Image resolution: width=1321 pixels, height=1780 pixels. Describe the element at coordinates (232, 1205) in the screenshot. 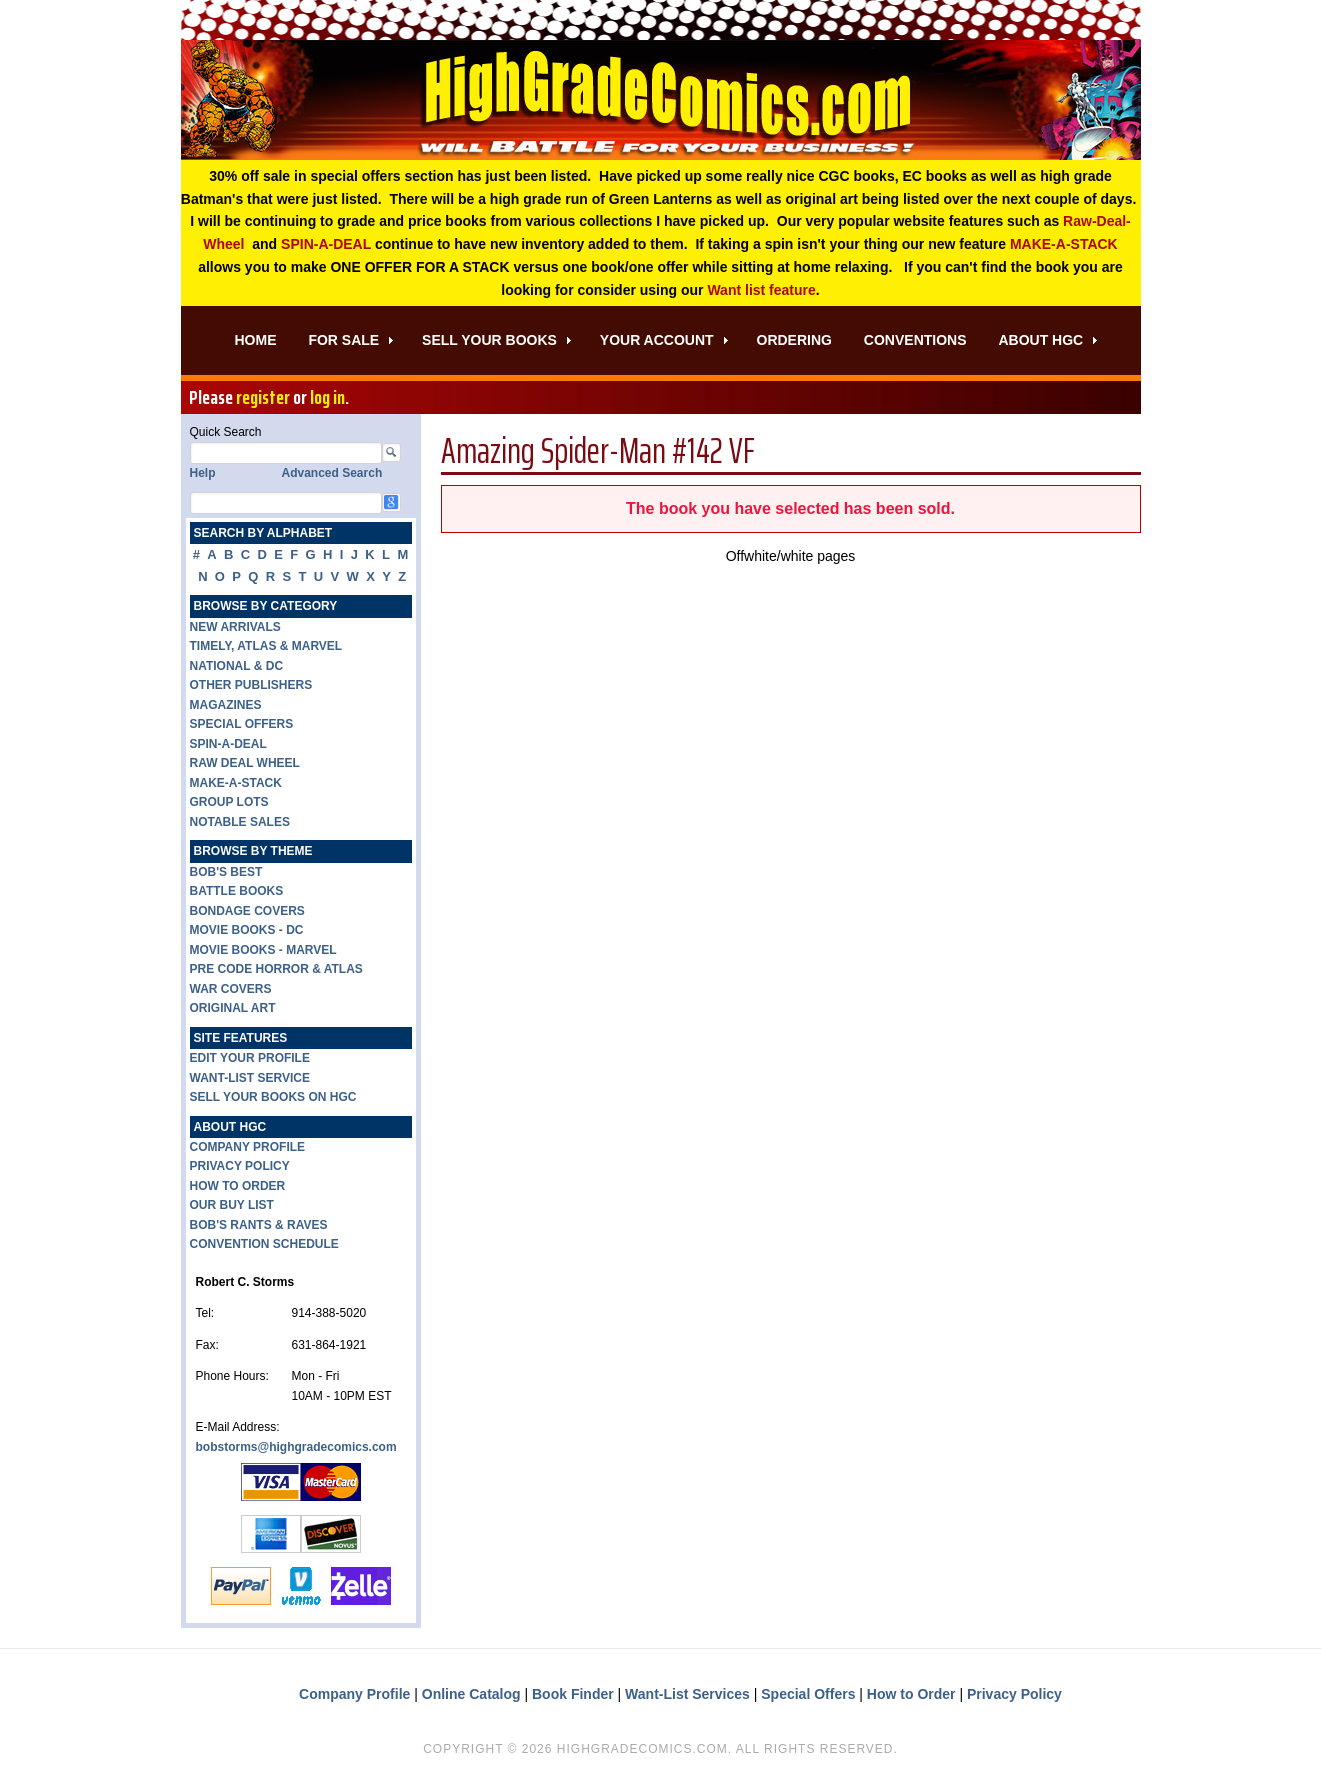

I see `OUR BUY LIST` at that location.